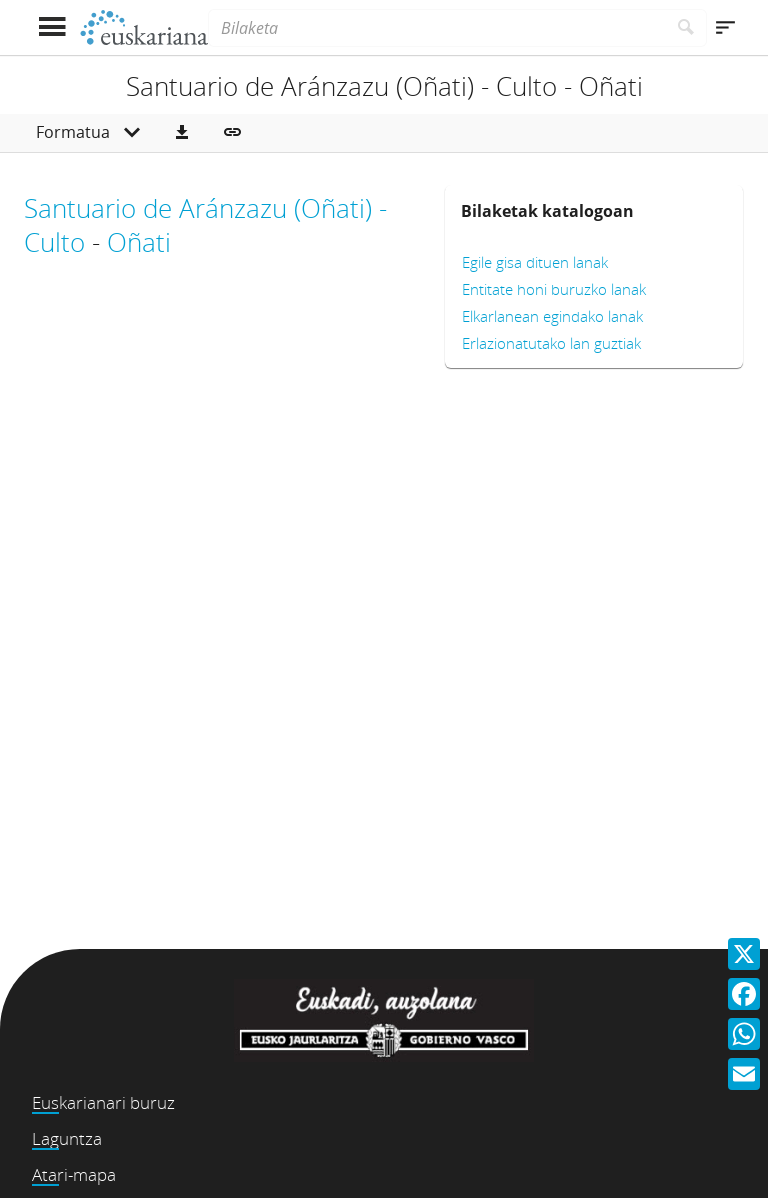  What do you see at coordinates (554, 289) in the screenshot?
I see `Entitate honi buruzko lanak` at bounding box center [554, 289].